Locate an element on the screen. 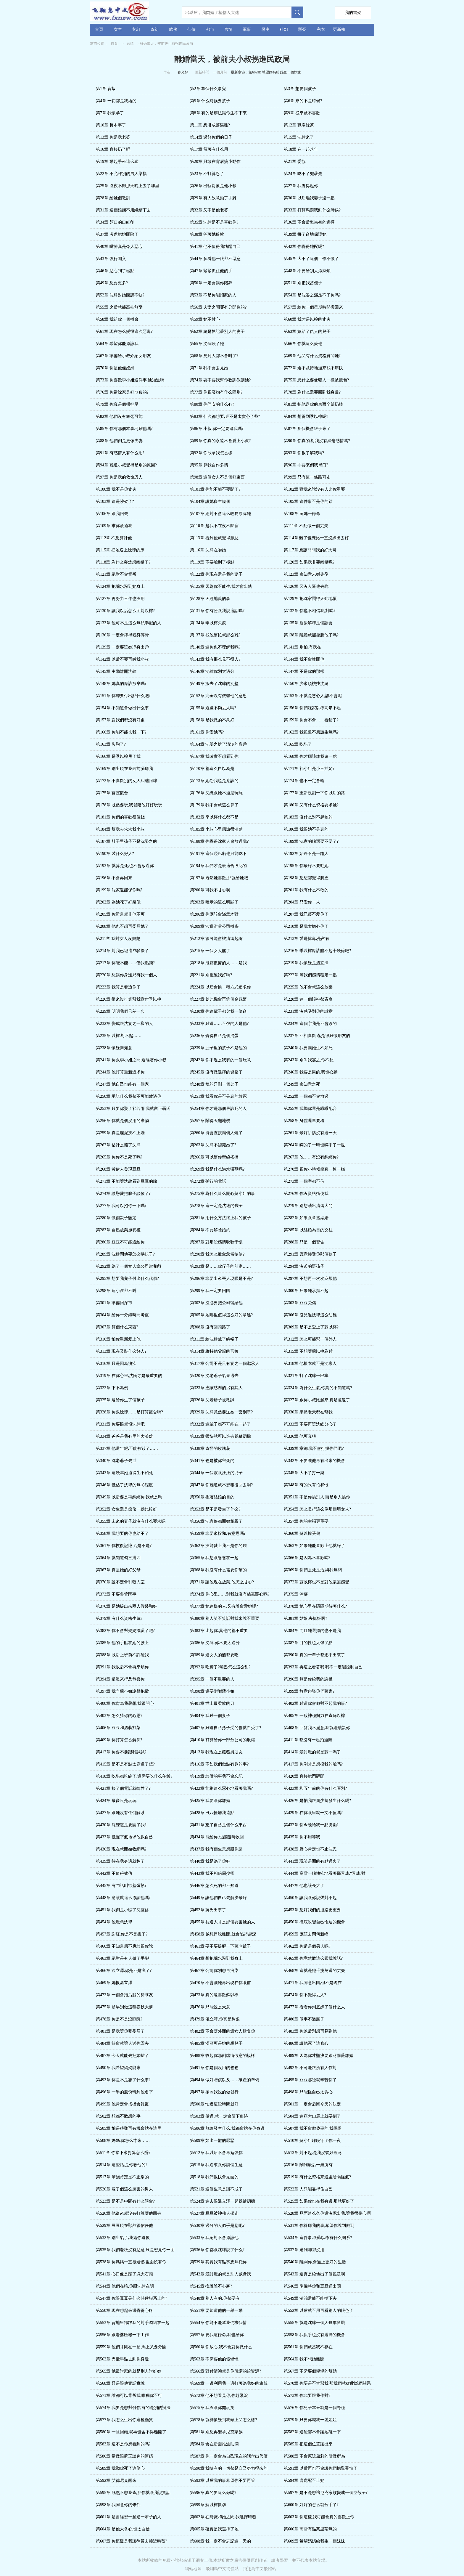 The width and height of the screenshot is (464, 2576). 第82章 他們沒有絲毫可能 is located at coordinates (119, 416).